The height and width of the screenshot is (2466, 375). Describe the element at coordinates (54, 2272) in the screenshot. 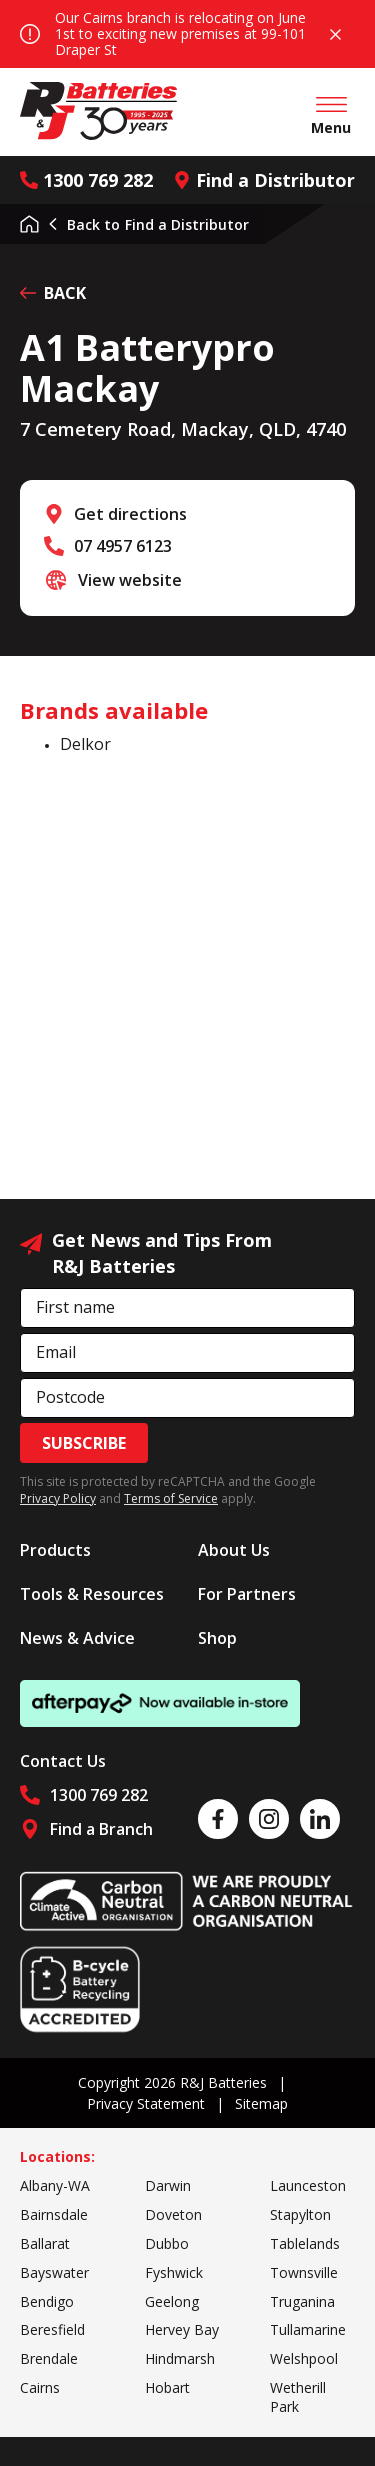

I see `Bayswater` at that location.